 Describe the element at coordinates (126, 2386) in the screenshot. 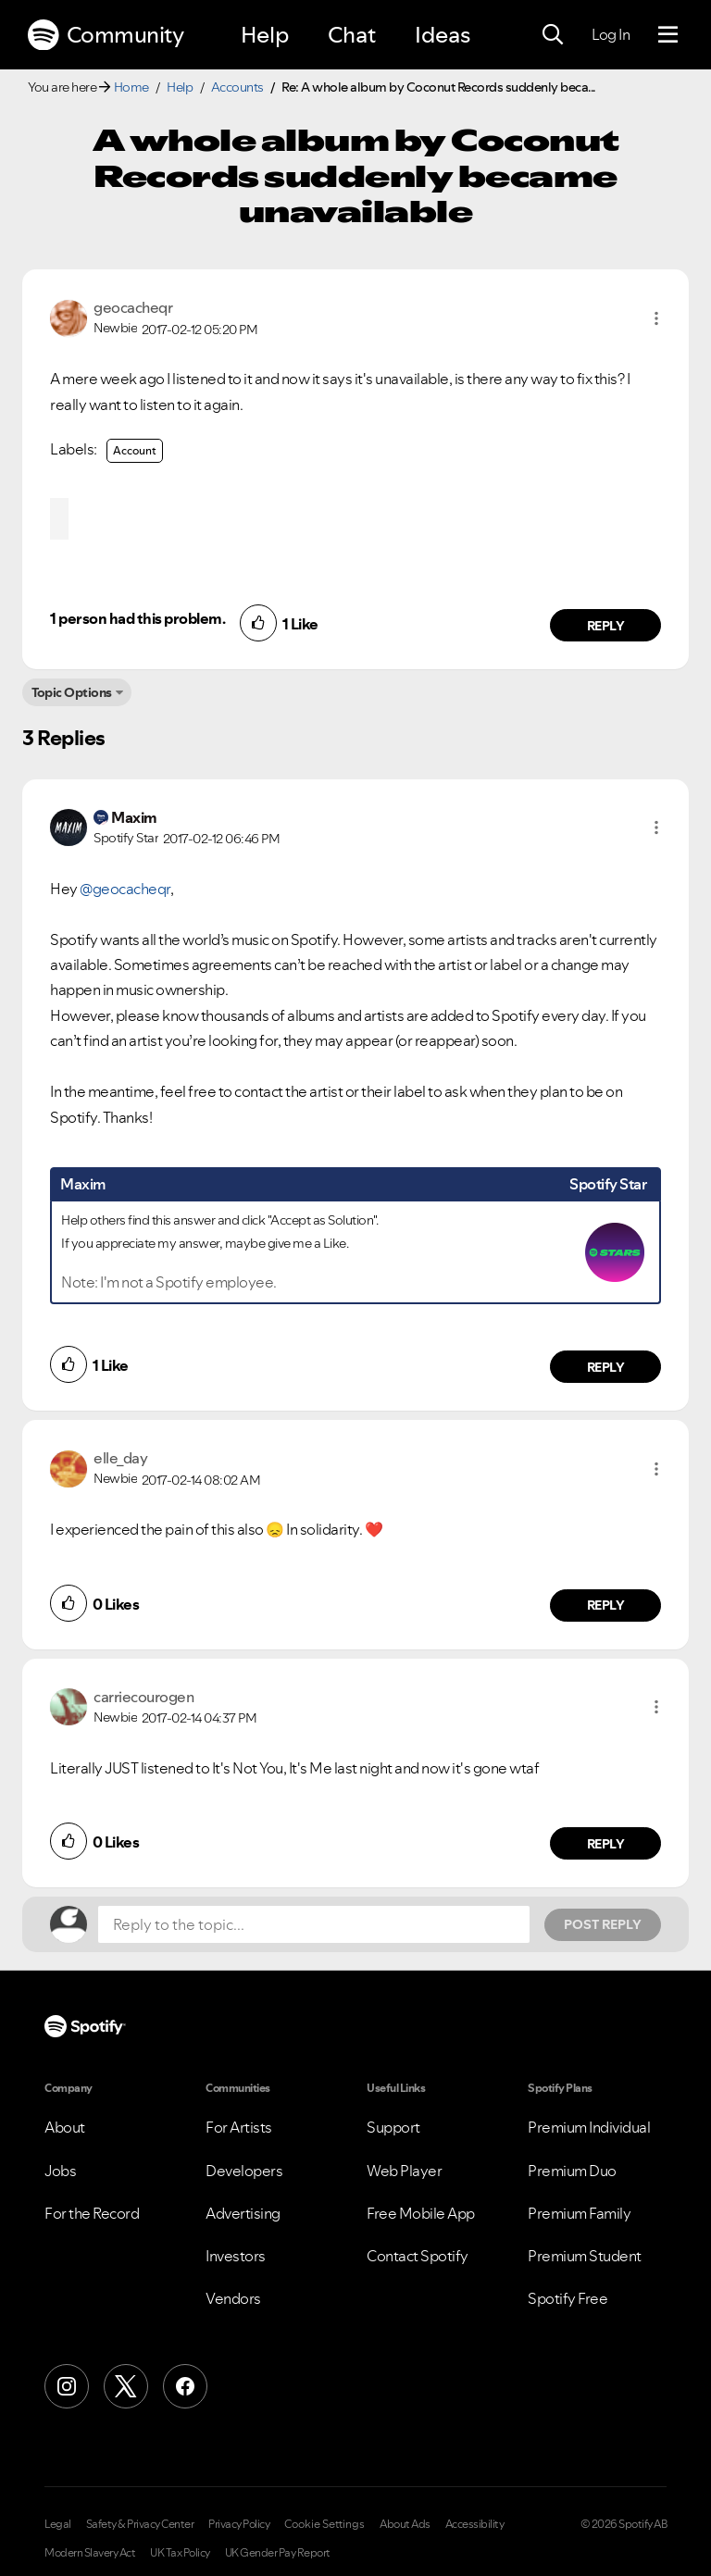

I see `[X (Formerly Twitter)]` at that location.